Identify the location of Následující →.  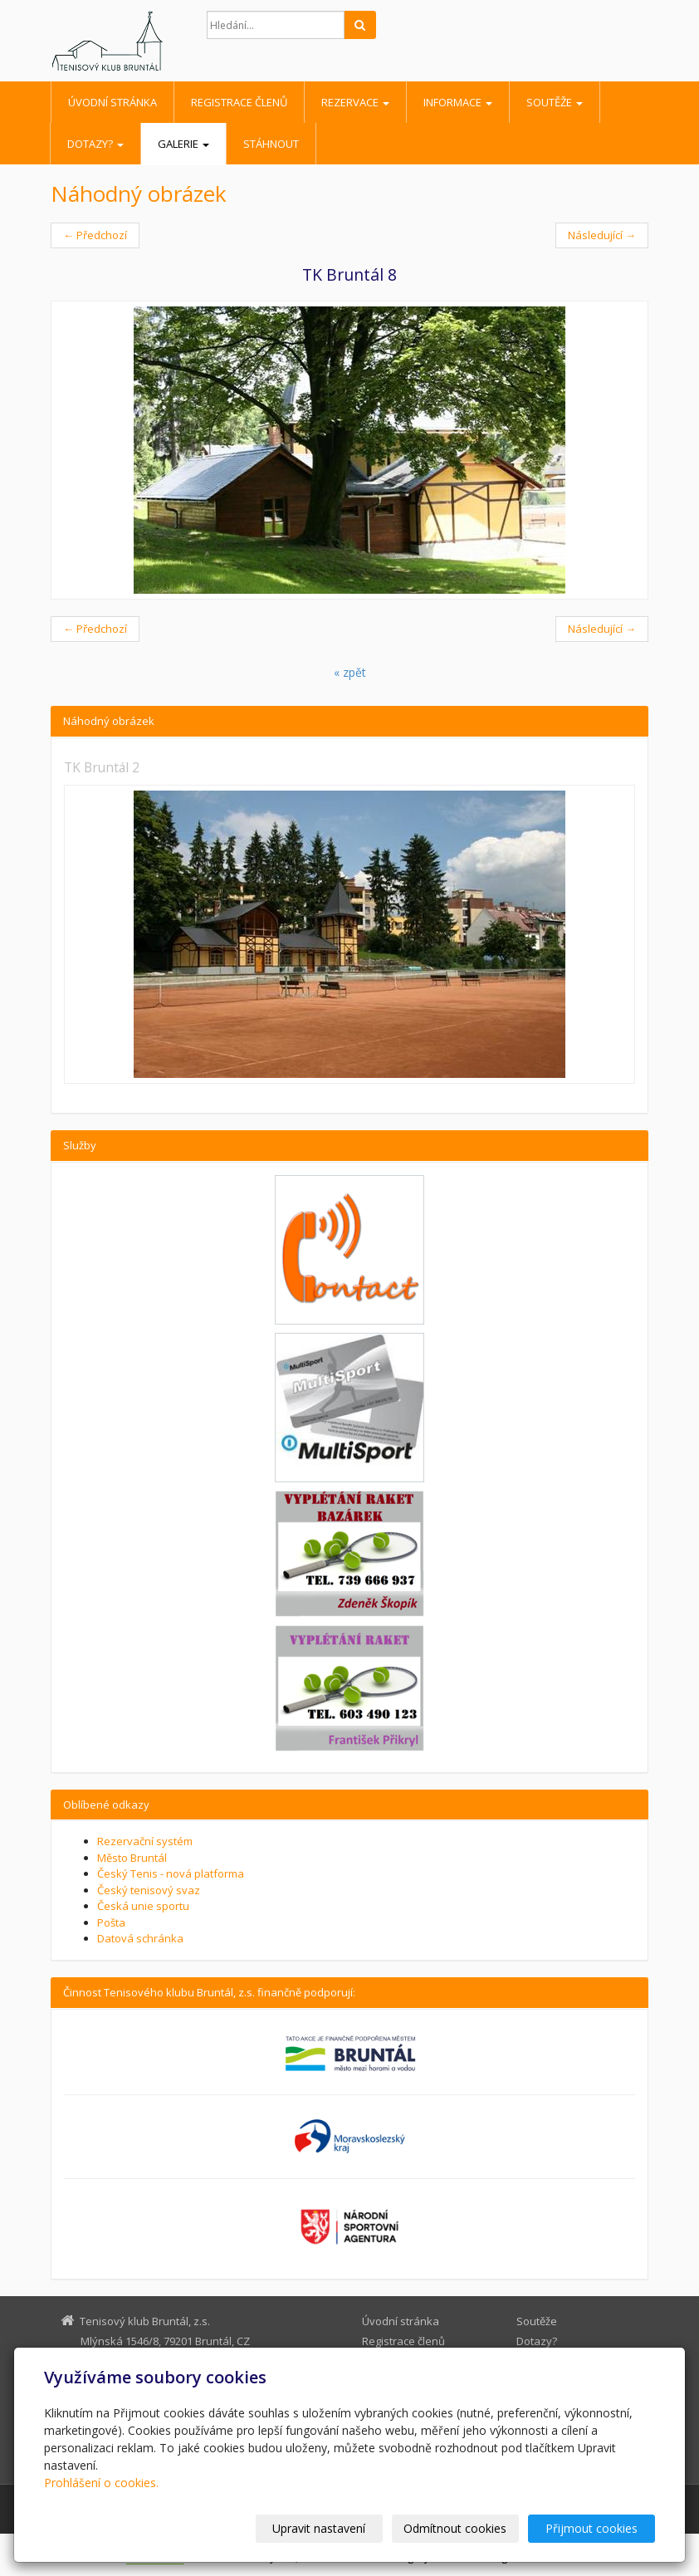
(602, 235).